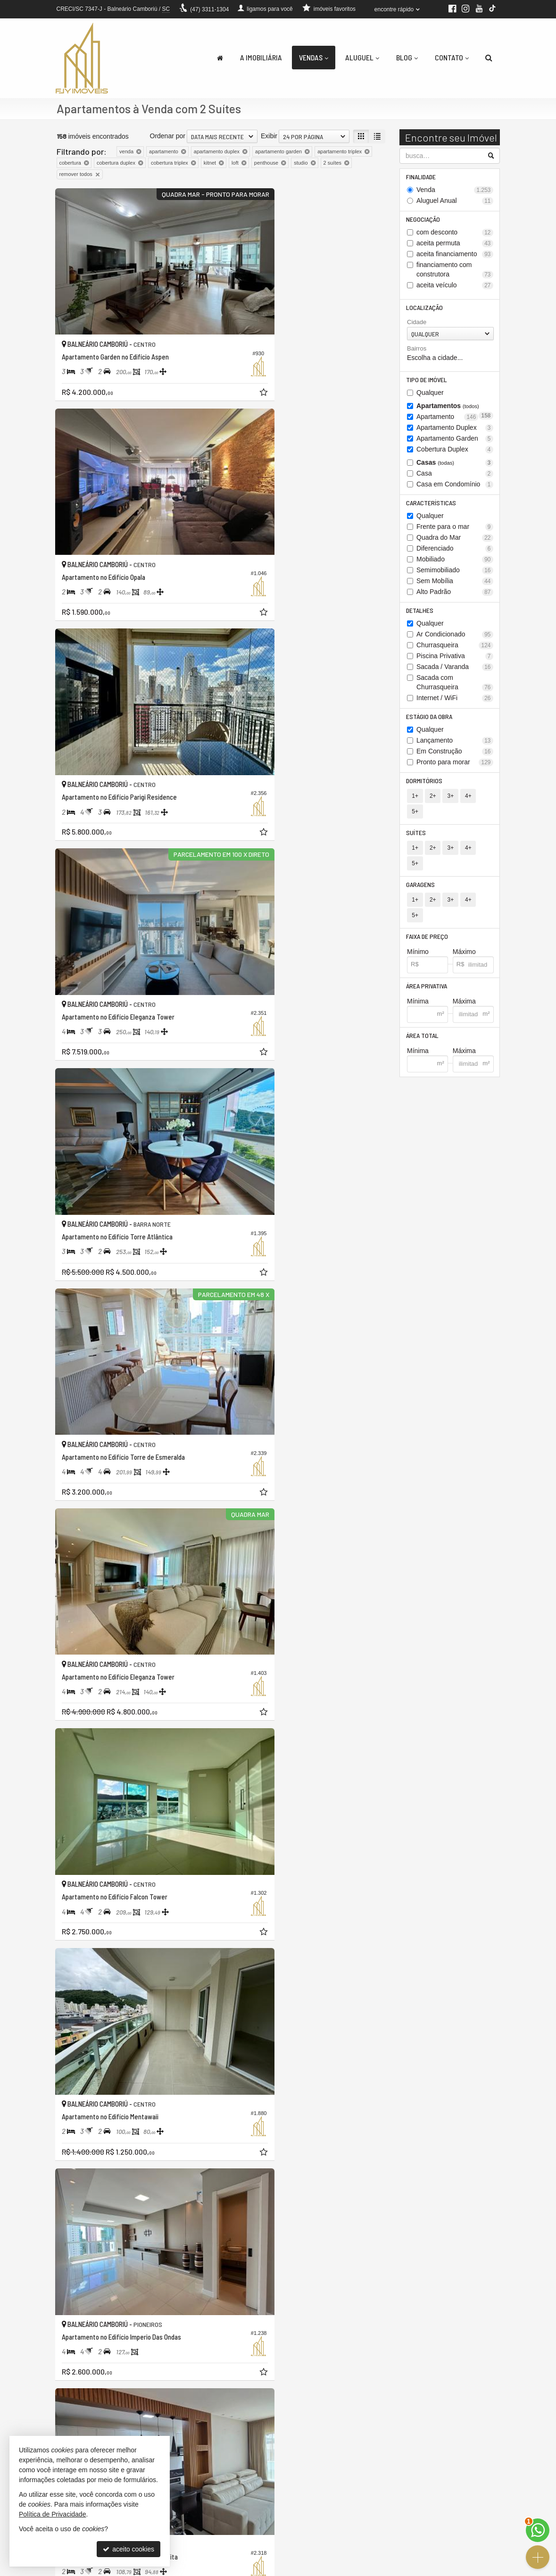 This screenshot has width=556, height=2576. I want to click on Churrasqueira, so click(454, 651).